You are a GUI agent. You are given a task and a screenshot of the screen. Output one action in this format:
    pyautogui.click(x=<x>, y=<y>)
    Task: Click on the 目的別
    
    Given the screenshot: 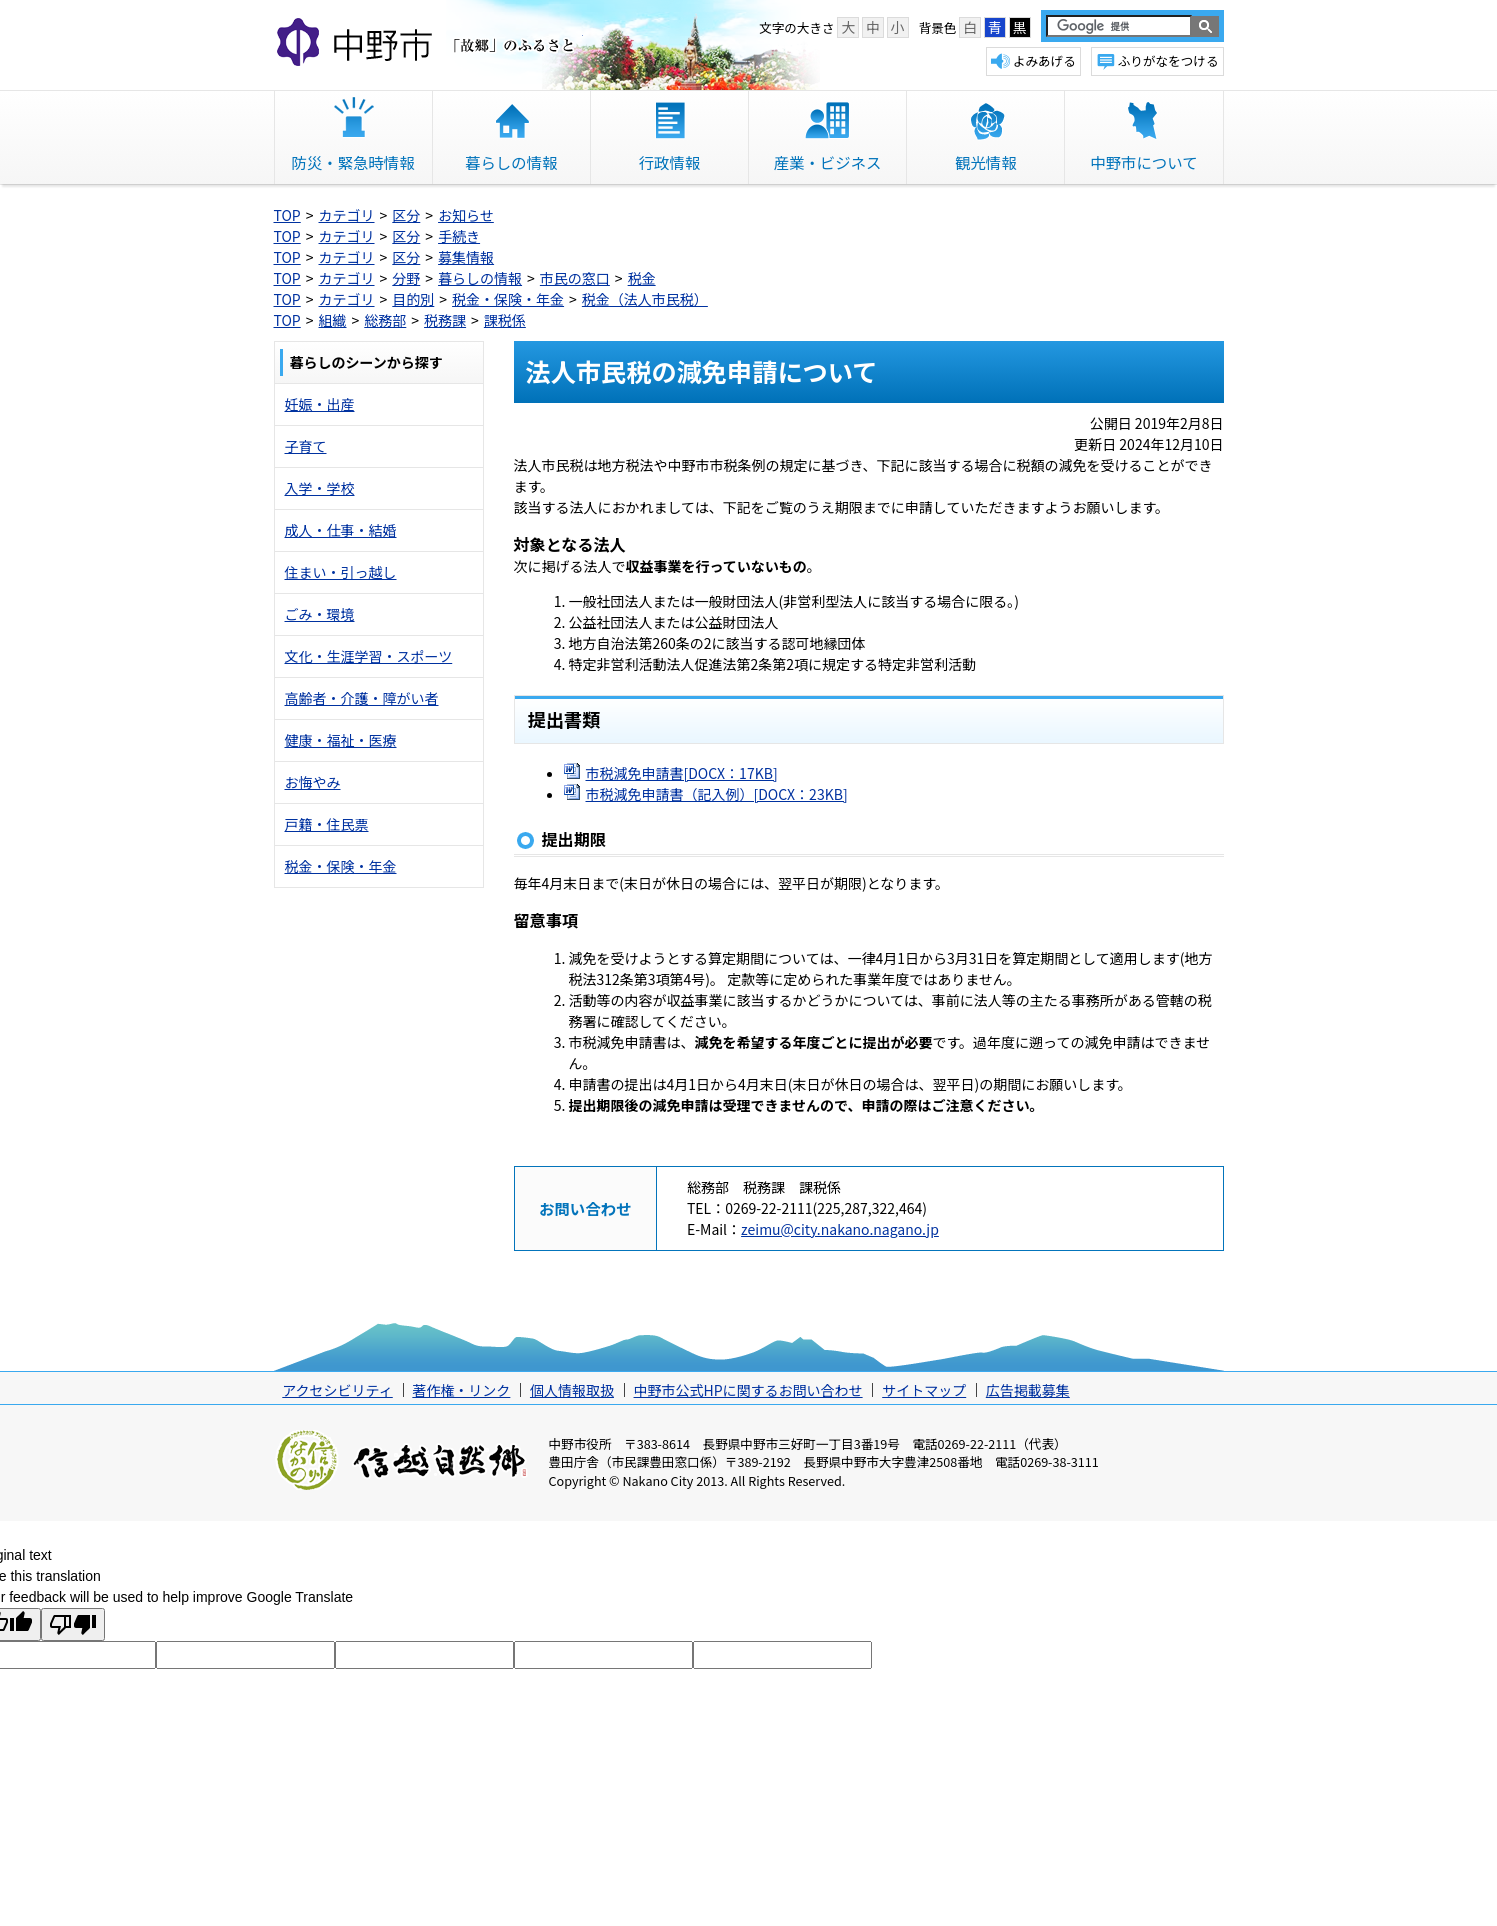 What is the action you would take?
    pyautogui.click(x=413, y=299)
    